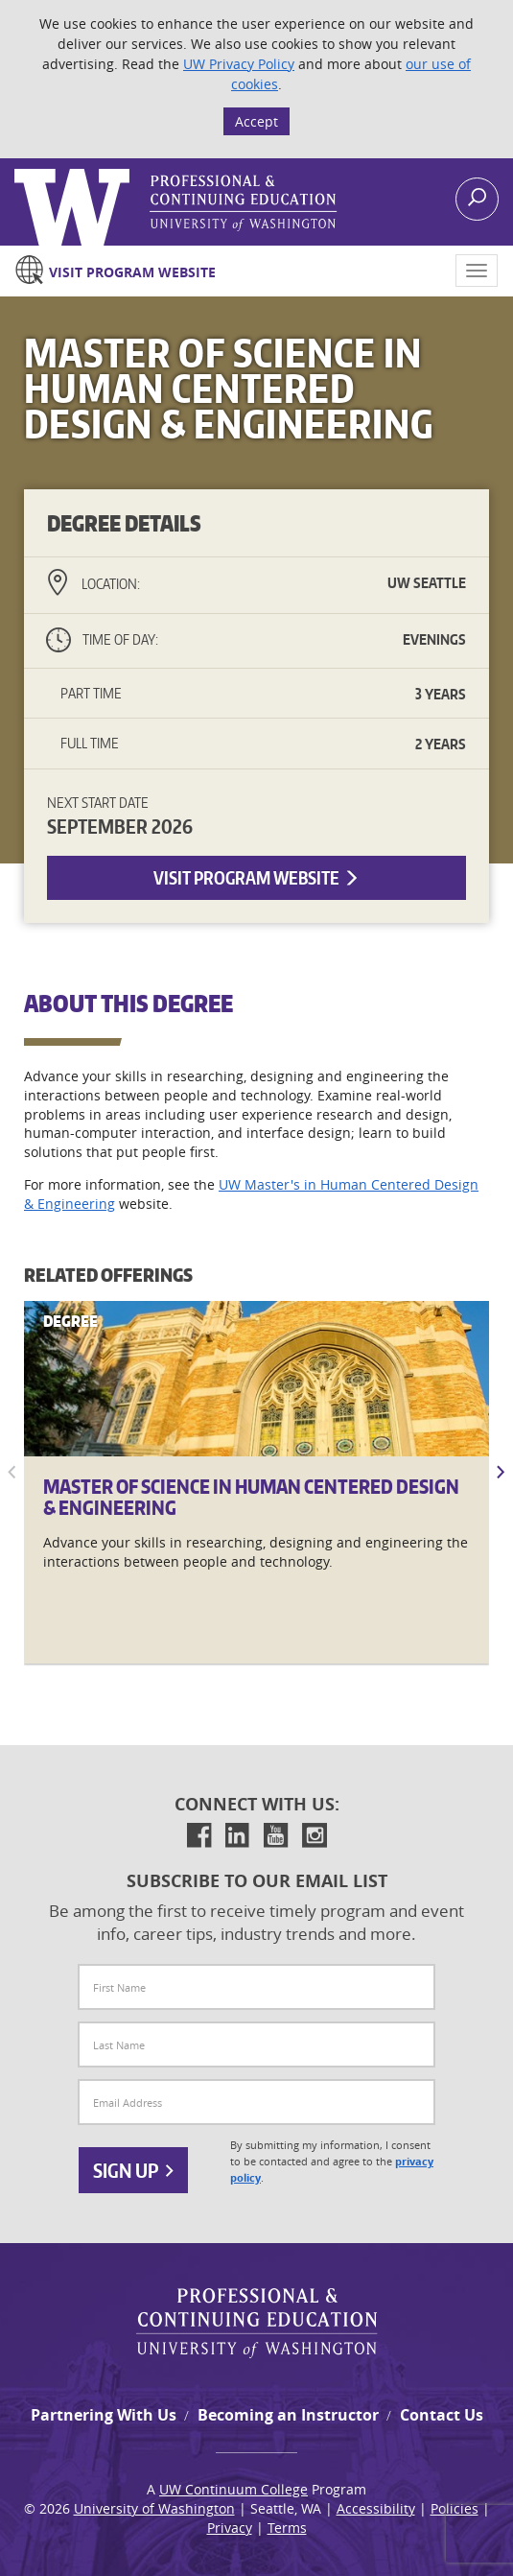 The width and height of the screenshot is (513, 2576). Describe the element at coordinates (229, 2527) in the screenshot. I see `Privacy` at that location.